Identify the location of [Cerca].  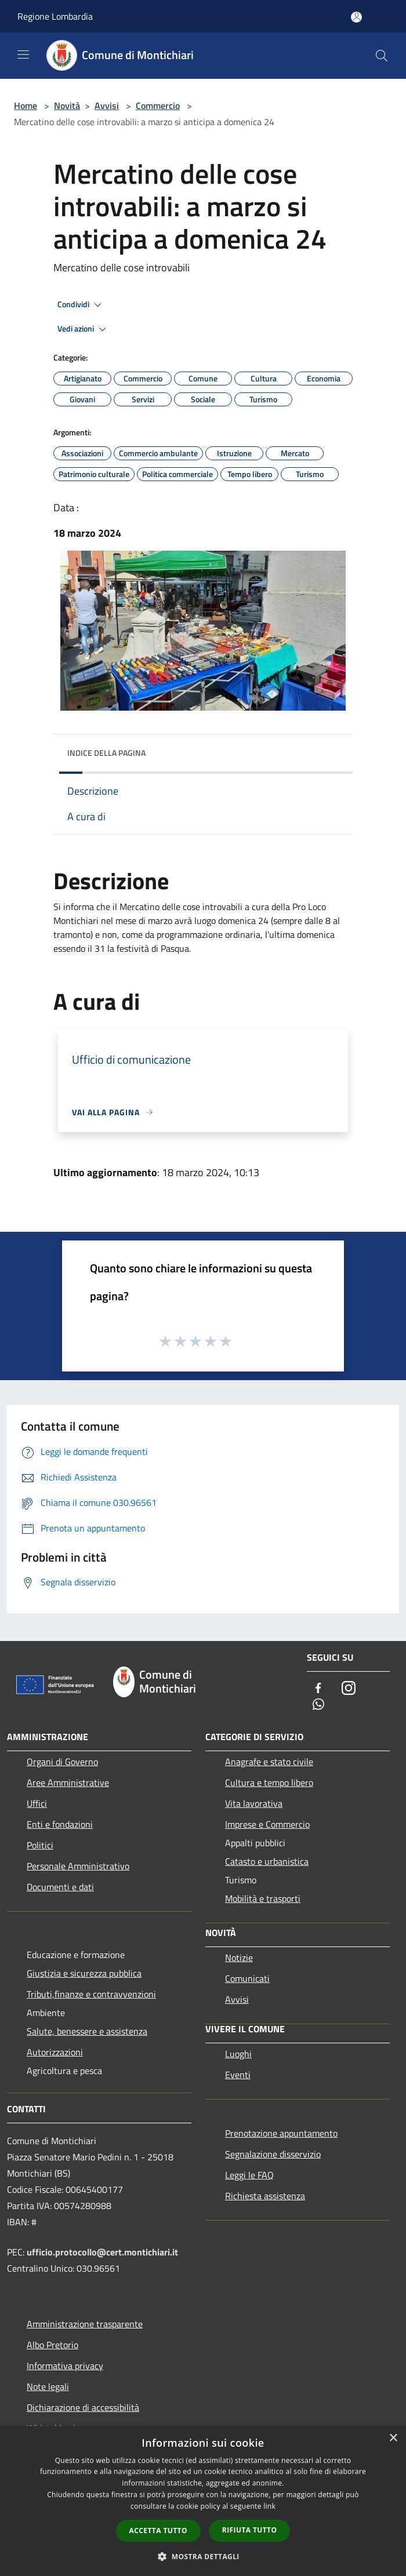
(382, 56).